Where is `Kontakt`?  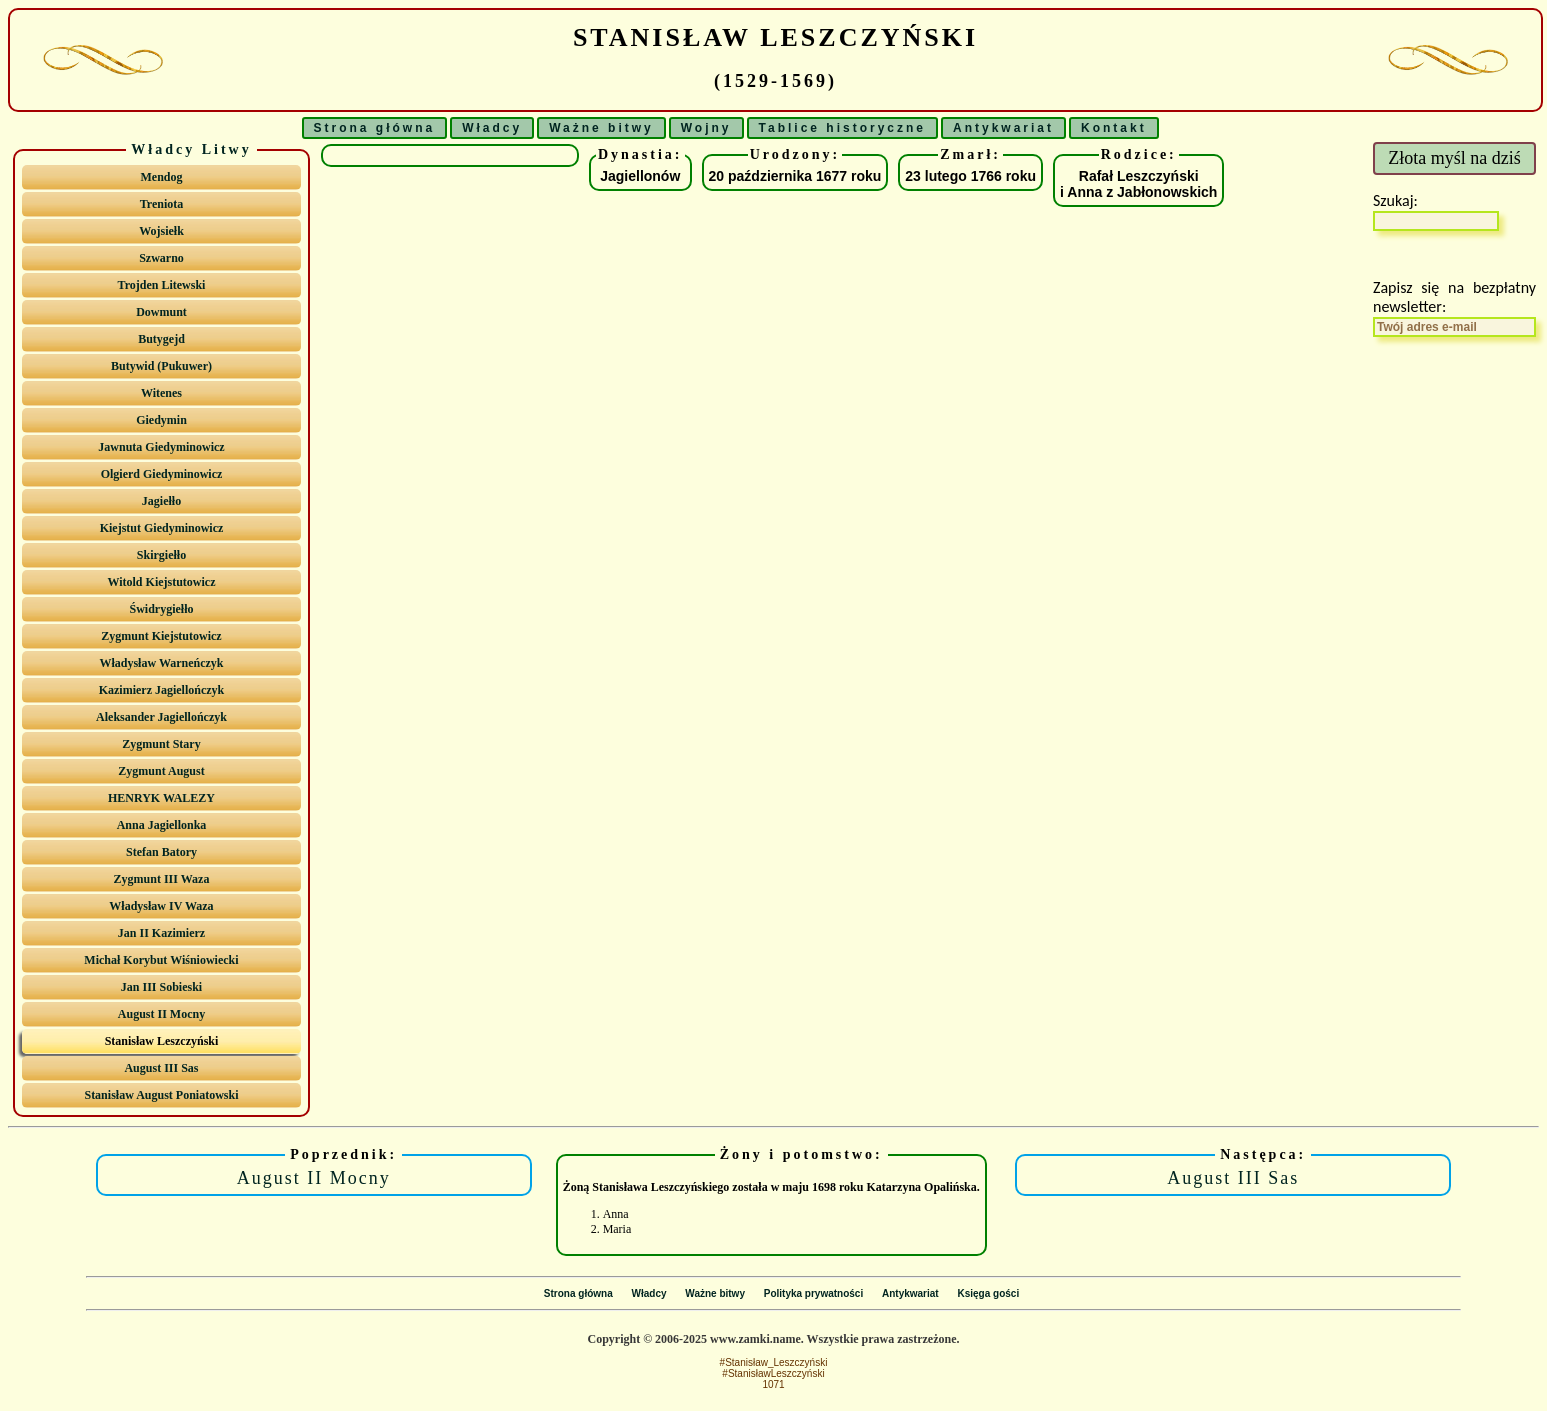
Kontakt is located at coordinates (1114, 128).